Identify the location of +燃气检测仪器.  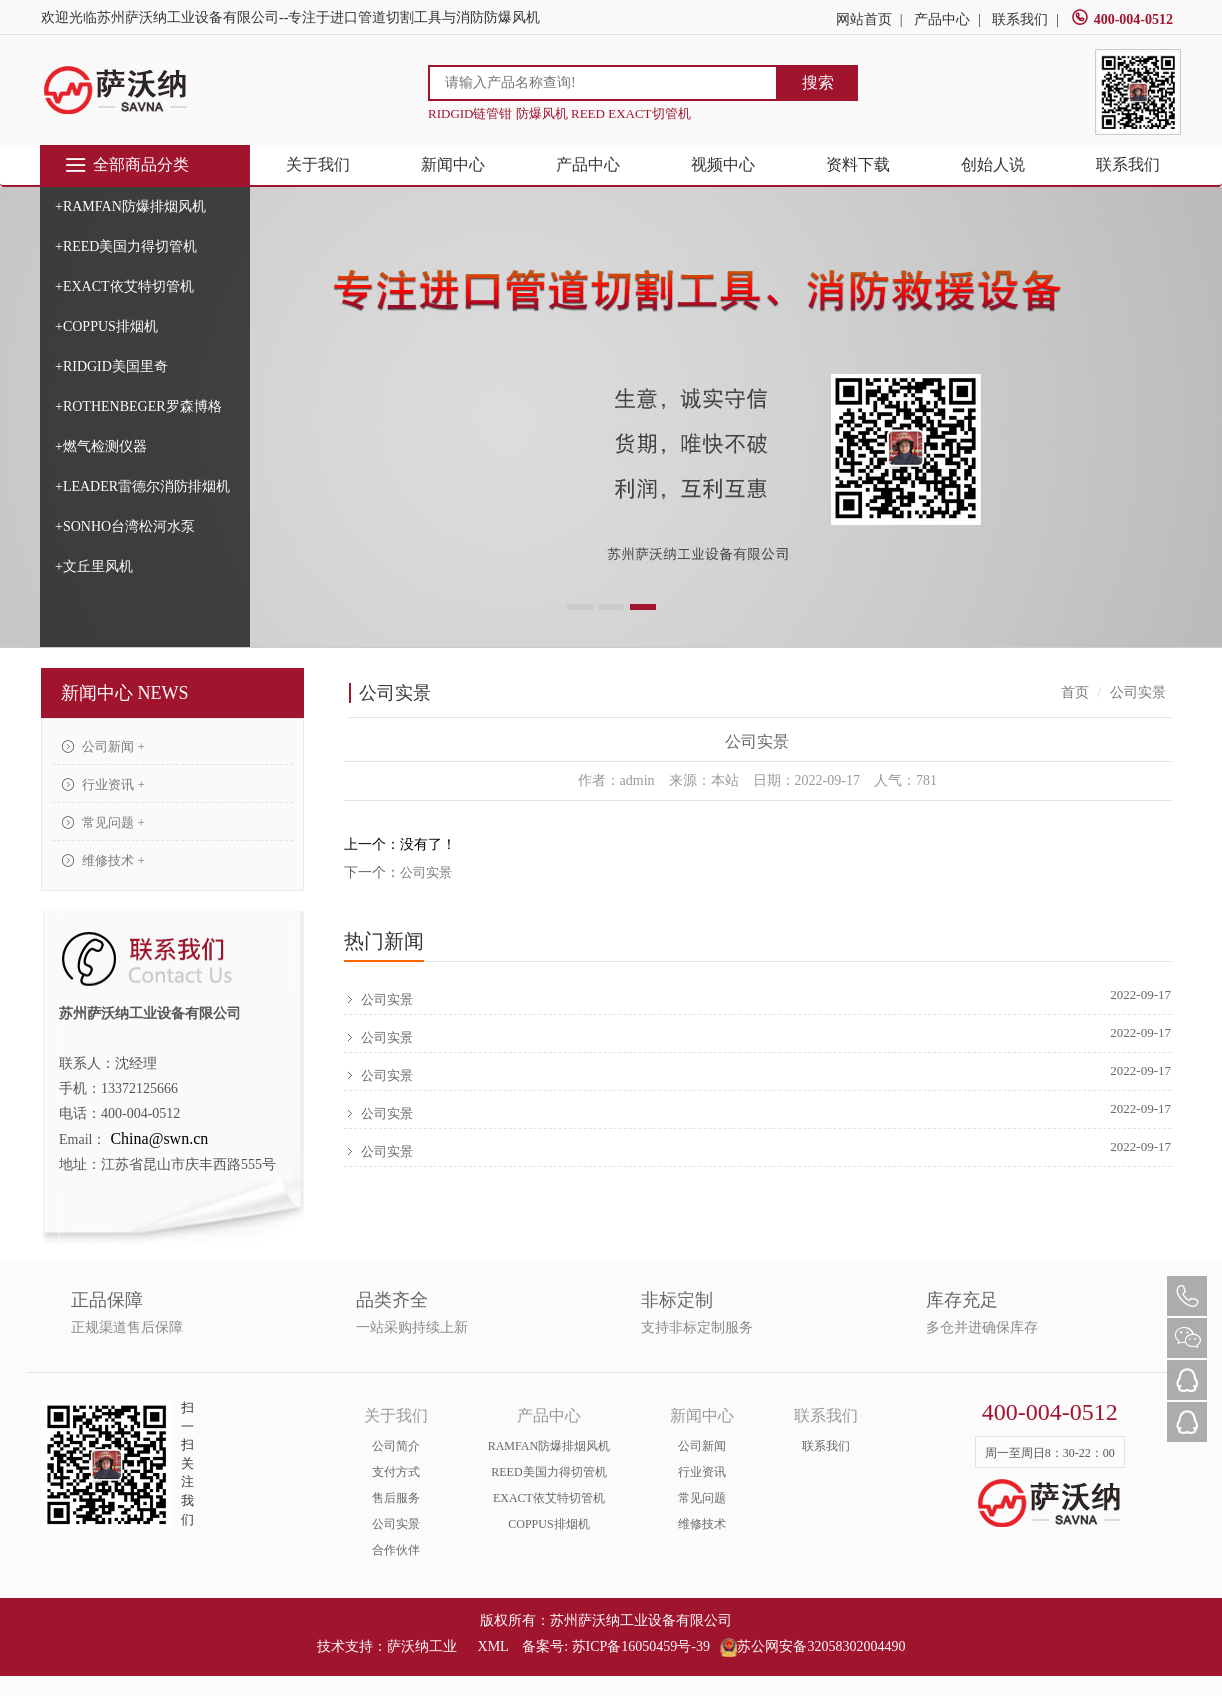
(101, 446).